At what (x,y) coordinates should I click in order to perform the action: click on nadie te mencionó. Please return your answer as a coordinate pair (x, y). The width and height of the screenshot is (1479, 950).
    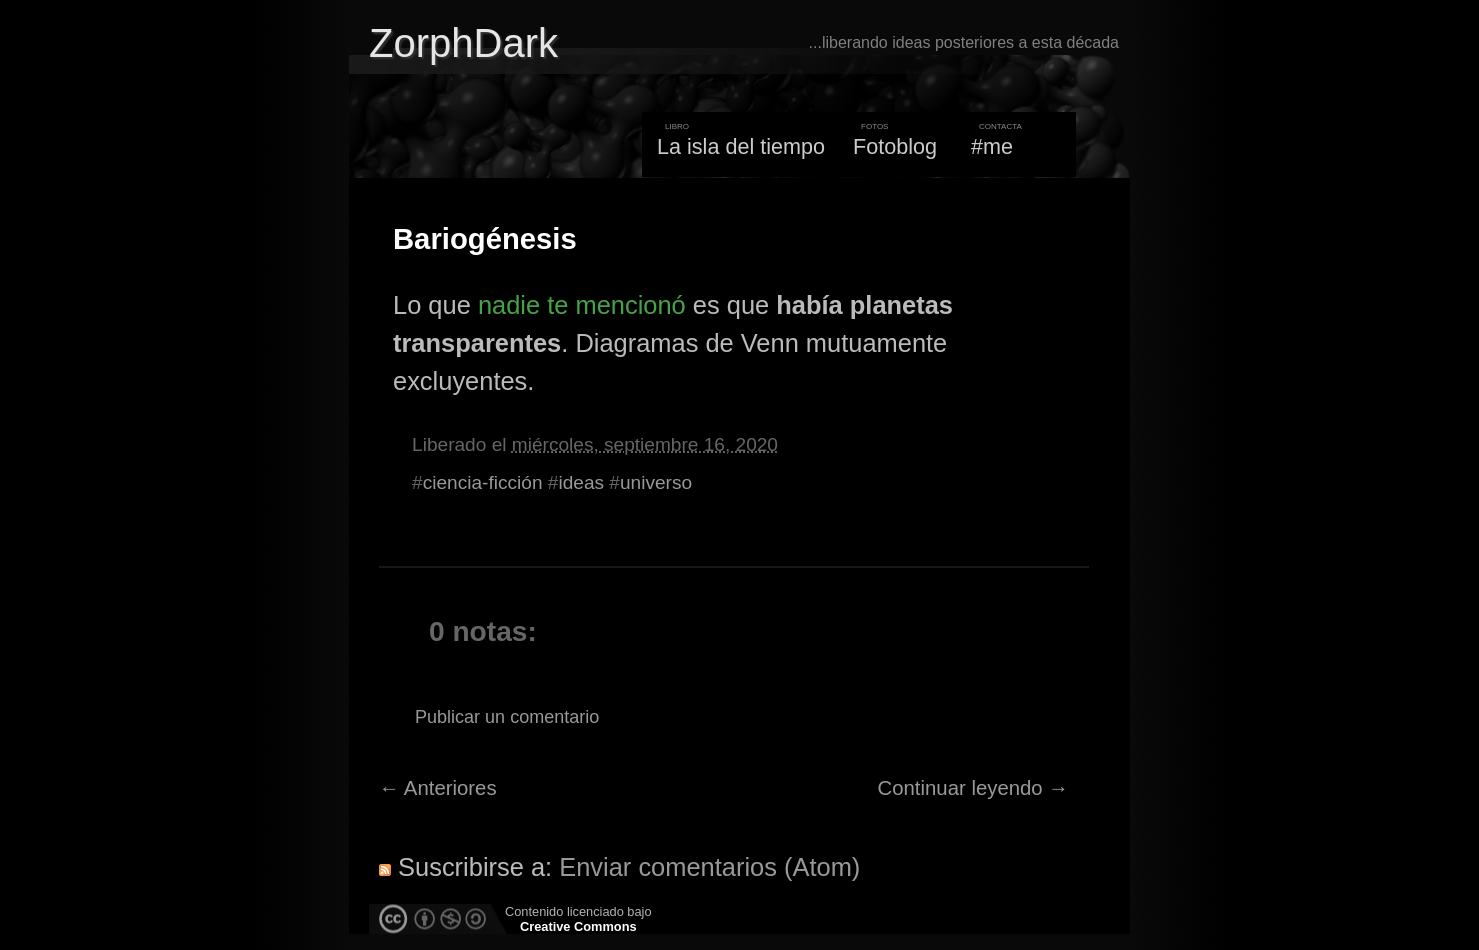
    Looking at the image, I should click on (582, 305).